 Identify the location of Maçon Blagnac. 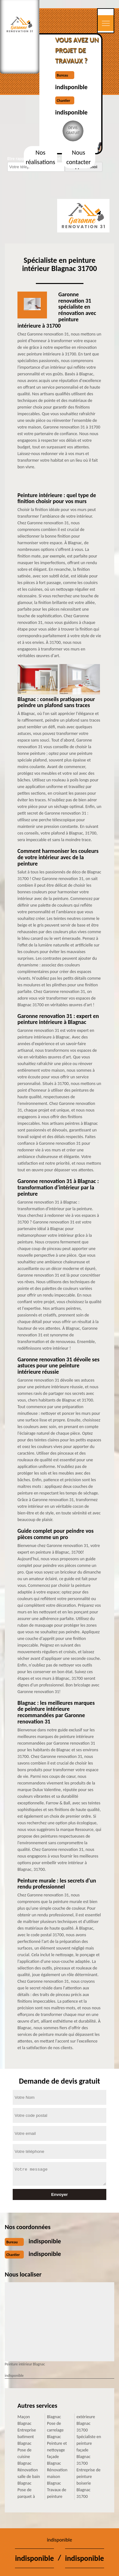
(24, 2420).